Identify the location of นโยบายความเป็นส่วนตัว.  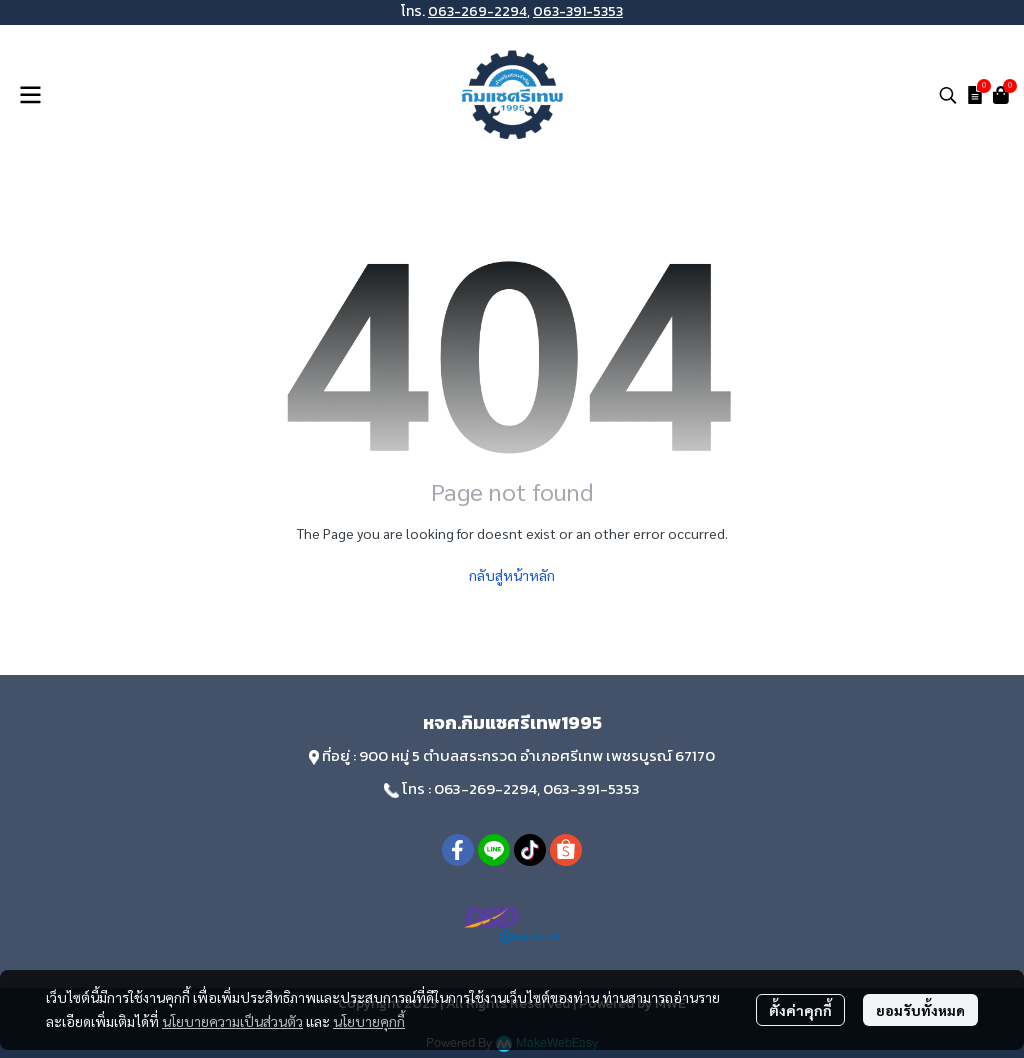
(232, 1021).